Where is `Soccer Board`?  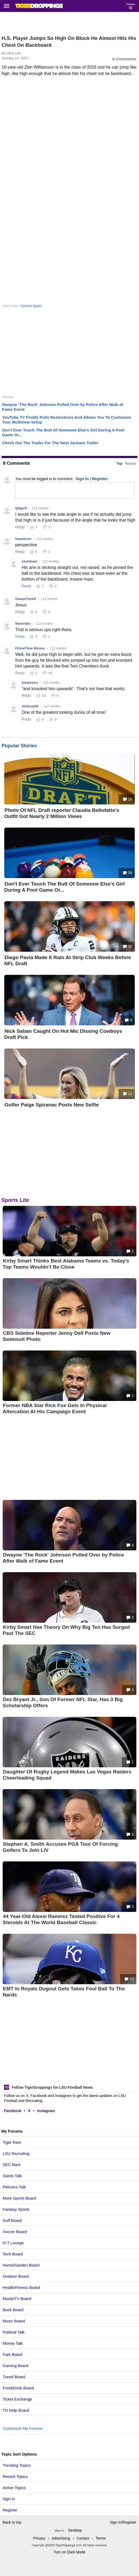 Soccer Board is located at coordinates (15, 2231).